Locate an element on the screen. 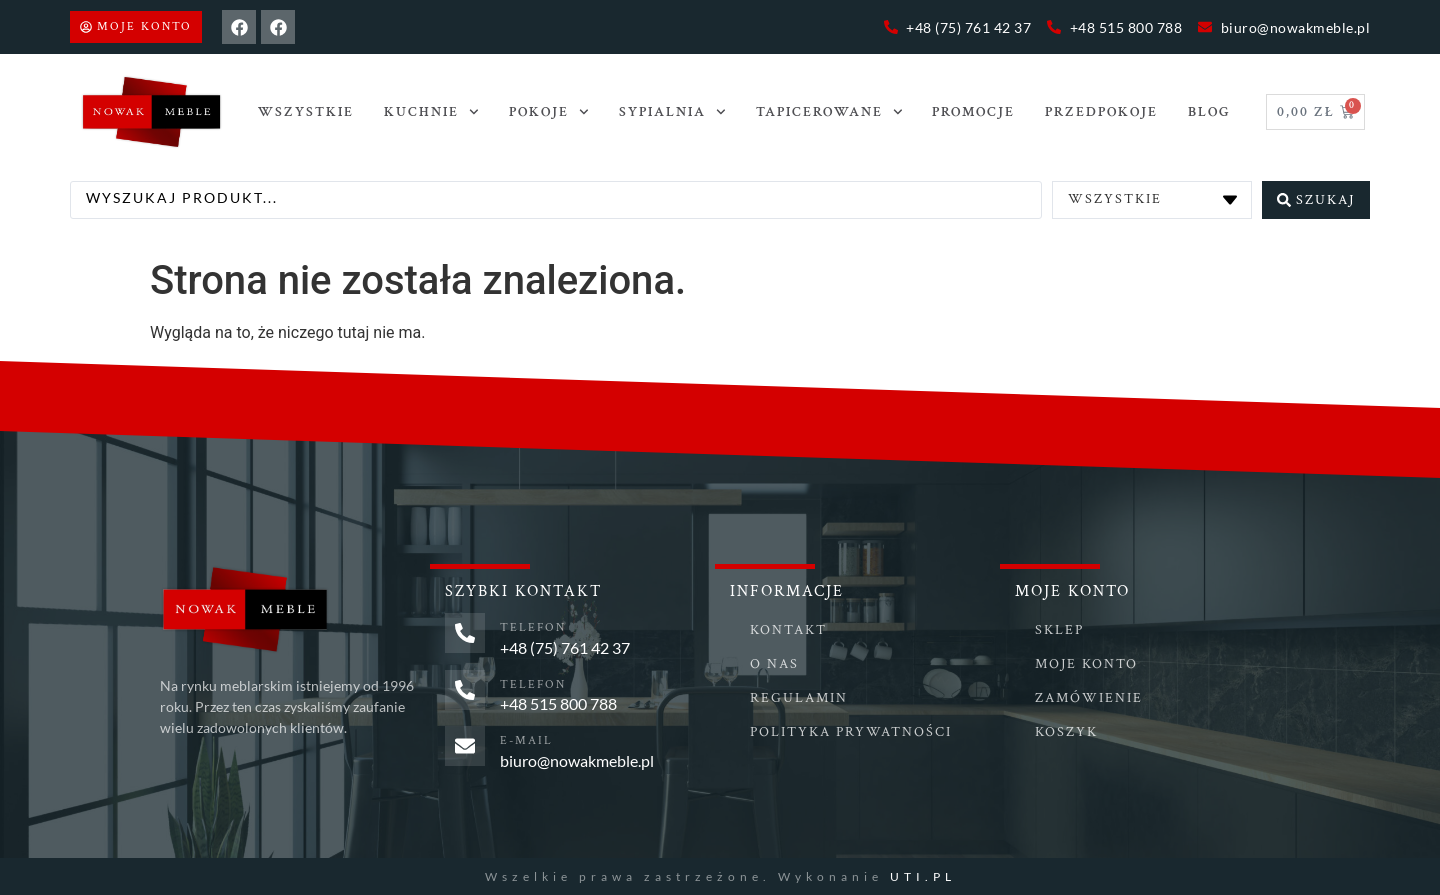  SYPIALNIA is located at coordinates (672, 112).